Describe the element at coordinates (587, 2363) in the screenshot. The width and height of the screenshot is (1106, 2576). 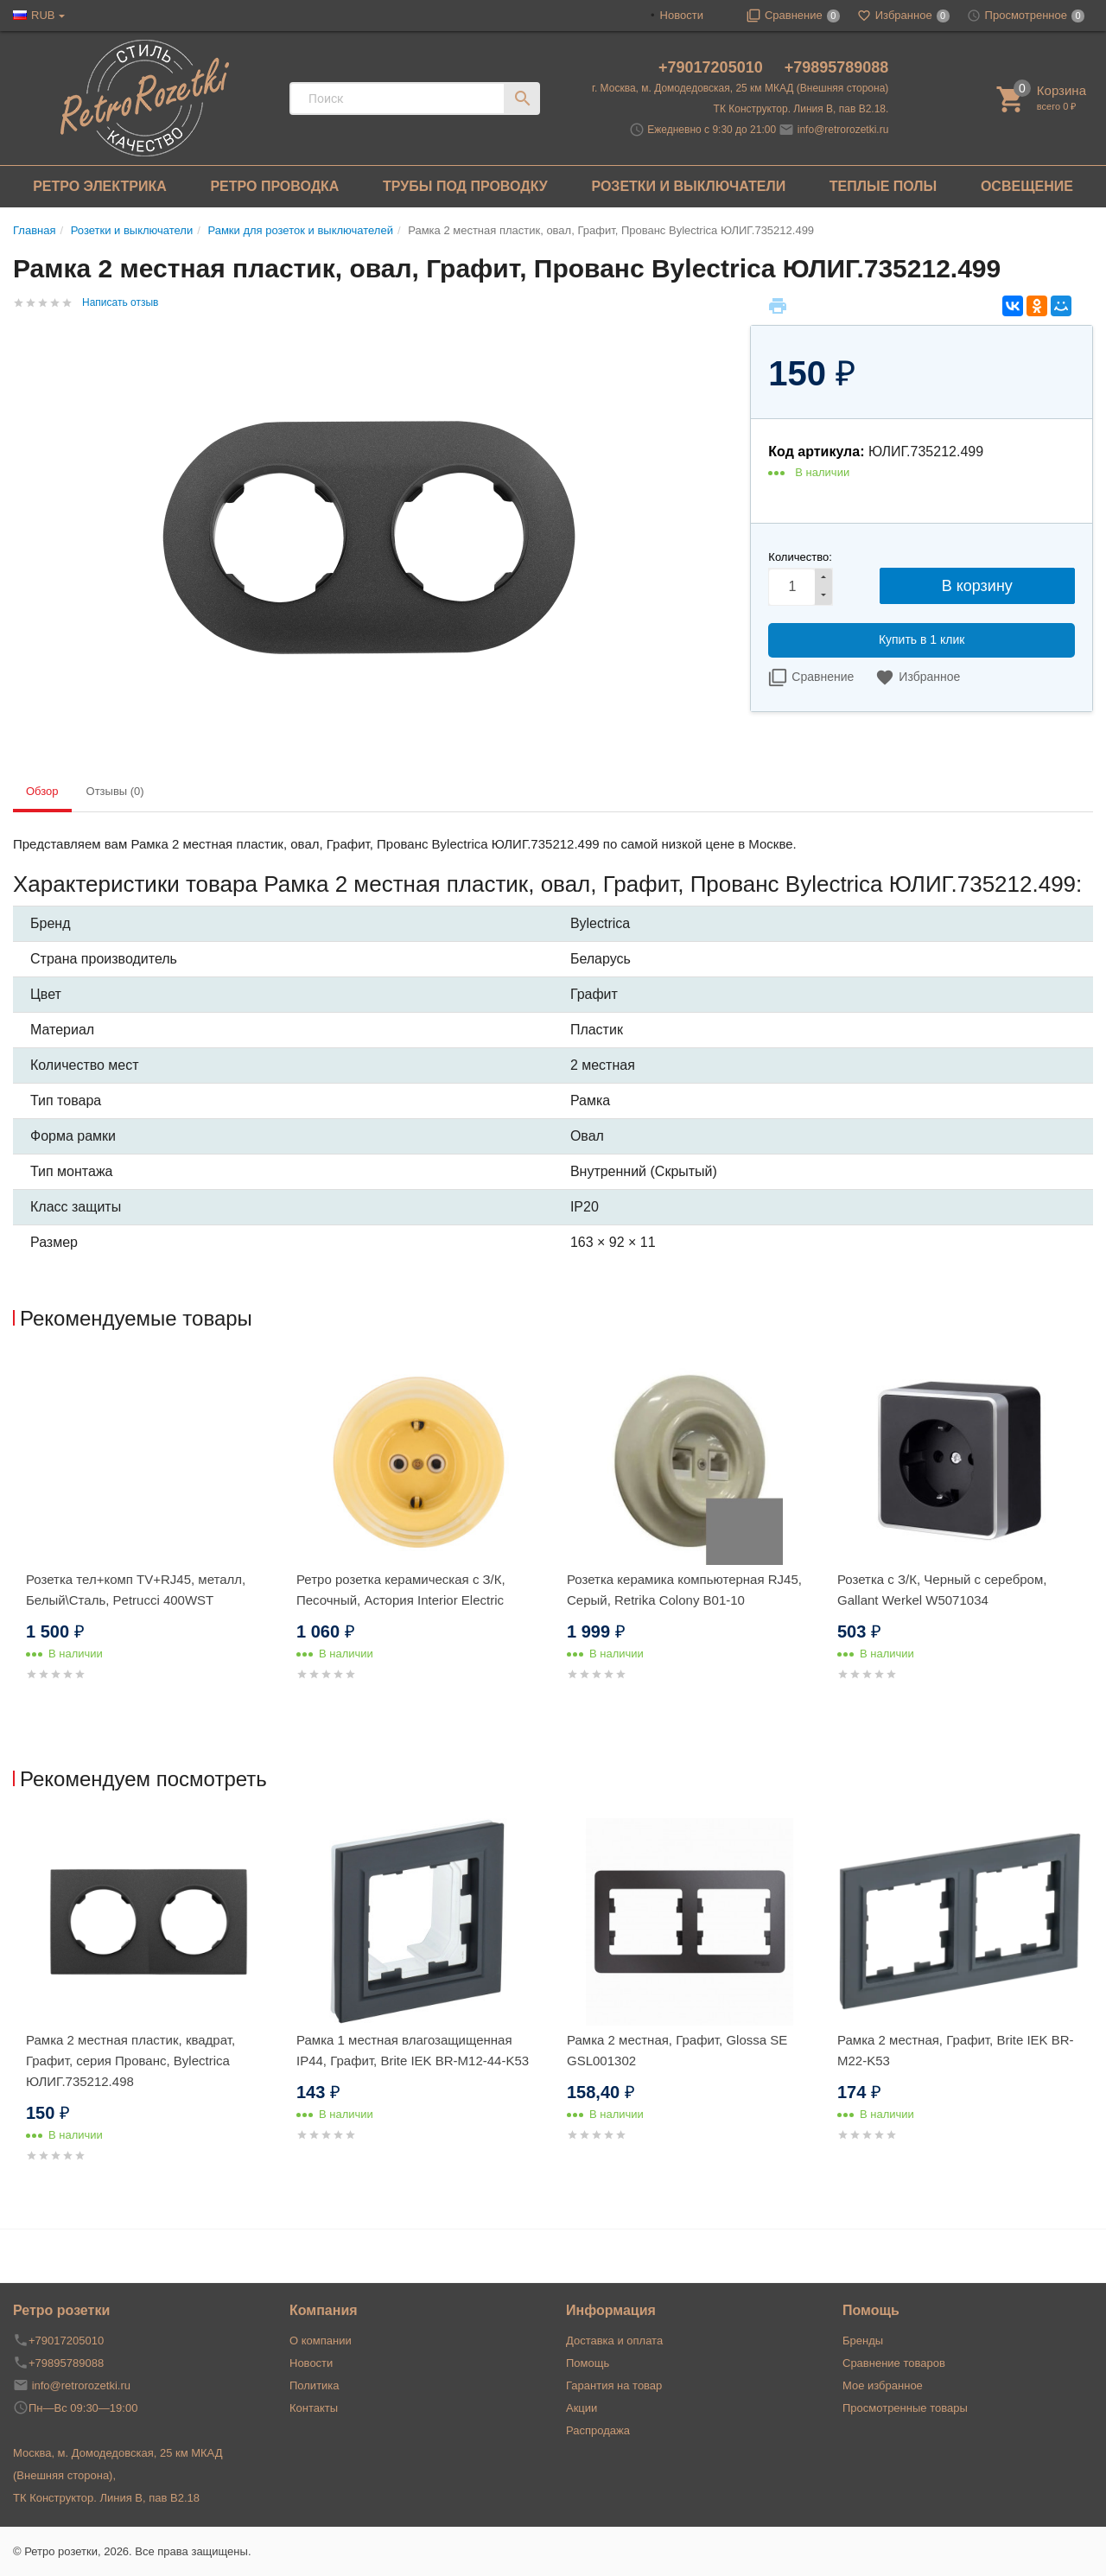
I see `Помощь` at that location.